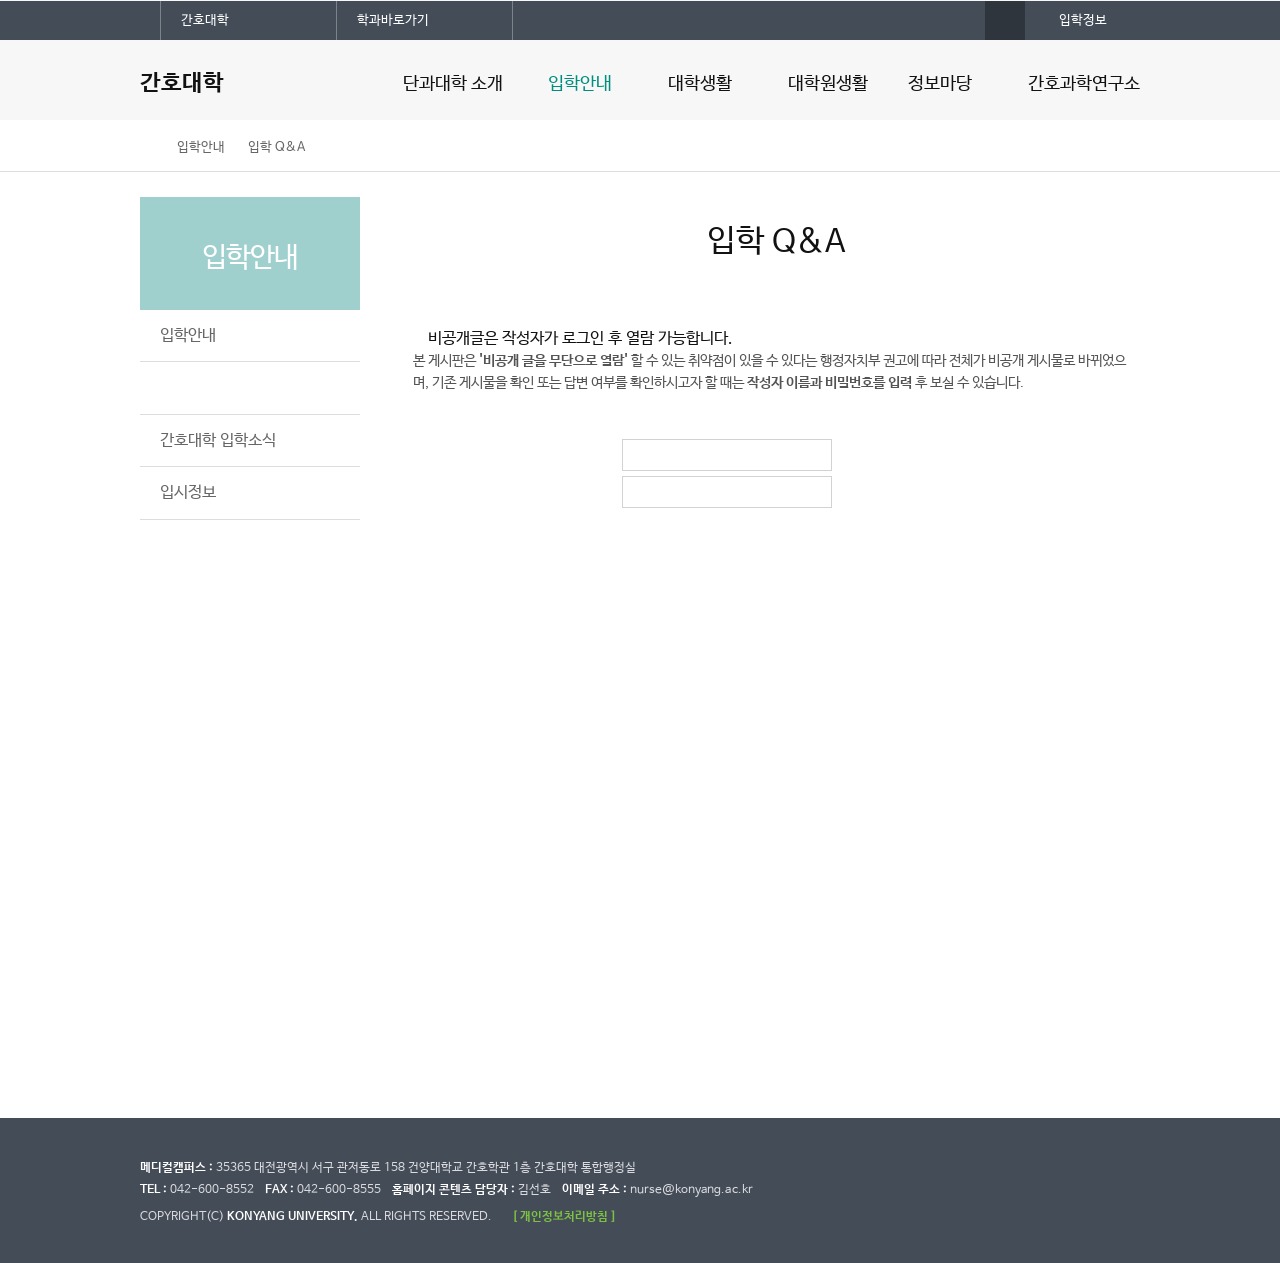  Describe the element at coordinates (564, 1216) in the screenshot. I see `[ 개인정보처리방침 ]` at that location.